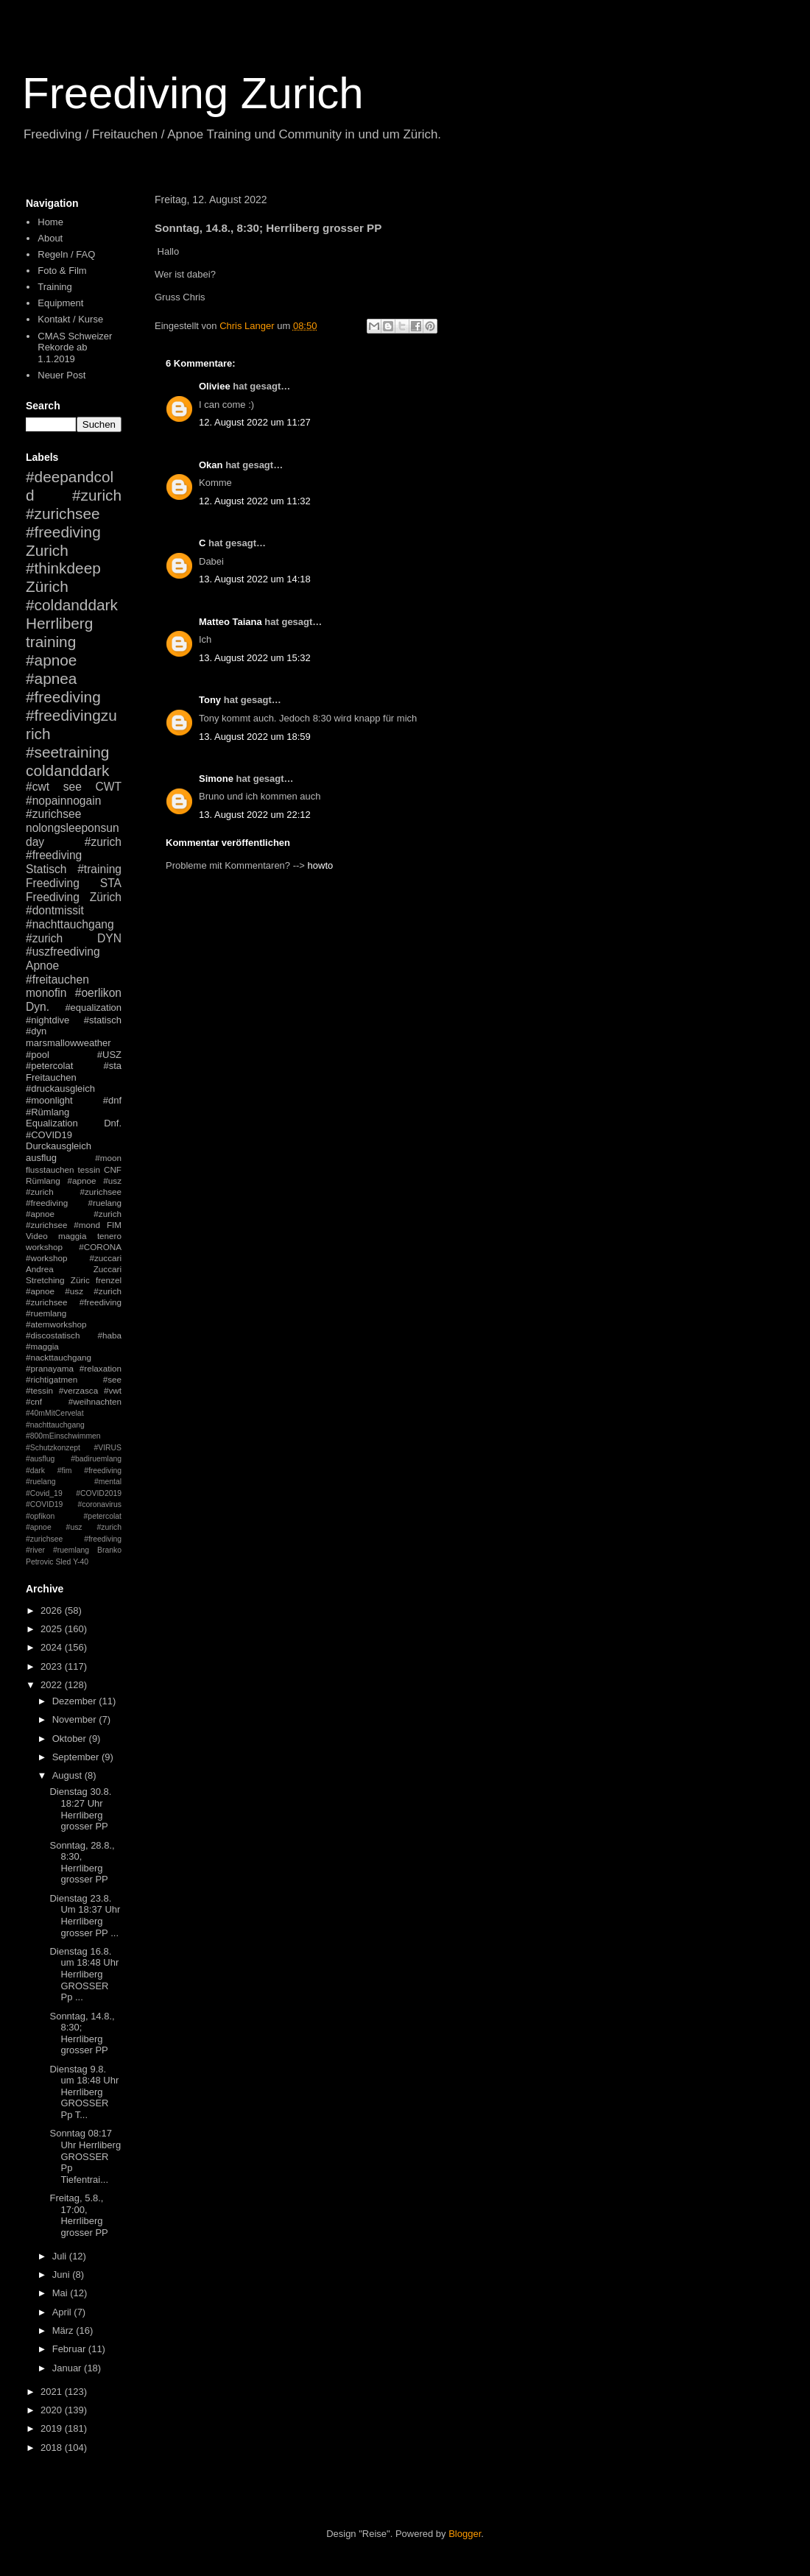 This screenshot has width=810, height=2576. Describe the element at coordinates (35, 1550) in the screenshot. I see `#river` at that location.